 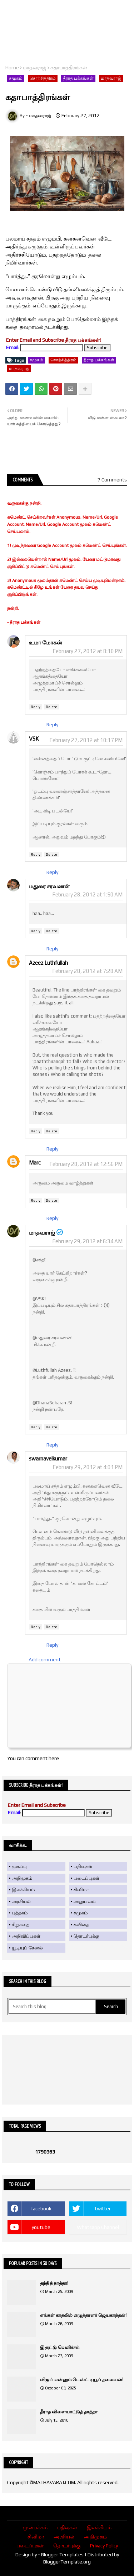 What do you see at coordinates (81, 2380) in the screenshot?
I see `விஜய் என்னும் டெஸ்ட் டியூப் தலைவன்!` at bounding box center [81, 2380].